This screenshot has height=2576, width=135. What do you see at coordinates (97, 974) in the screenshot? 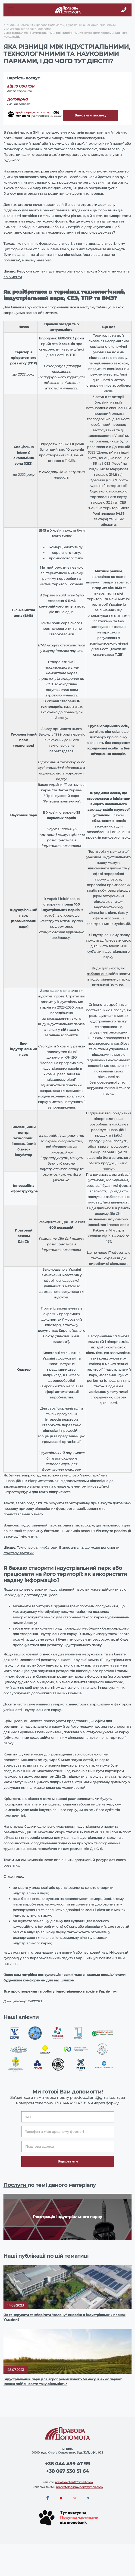
I see `заборонено` at bounding box center [97, 974].